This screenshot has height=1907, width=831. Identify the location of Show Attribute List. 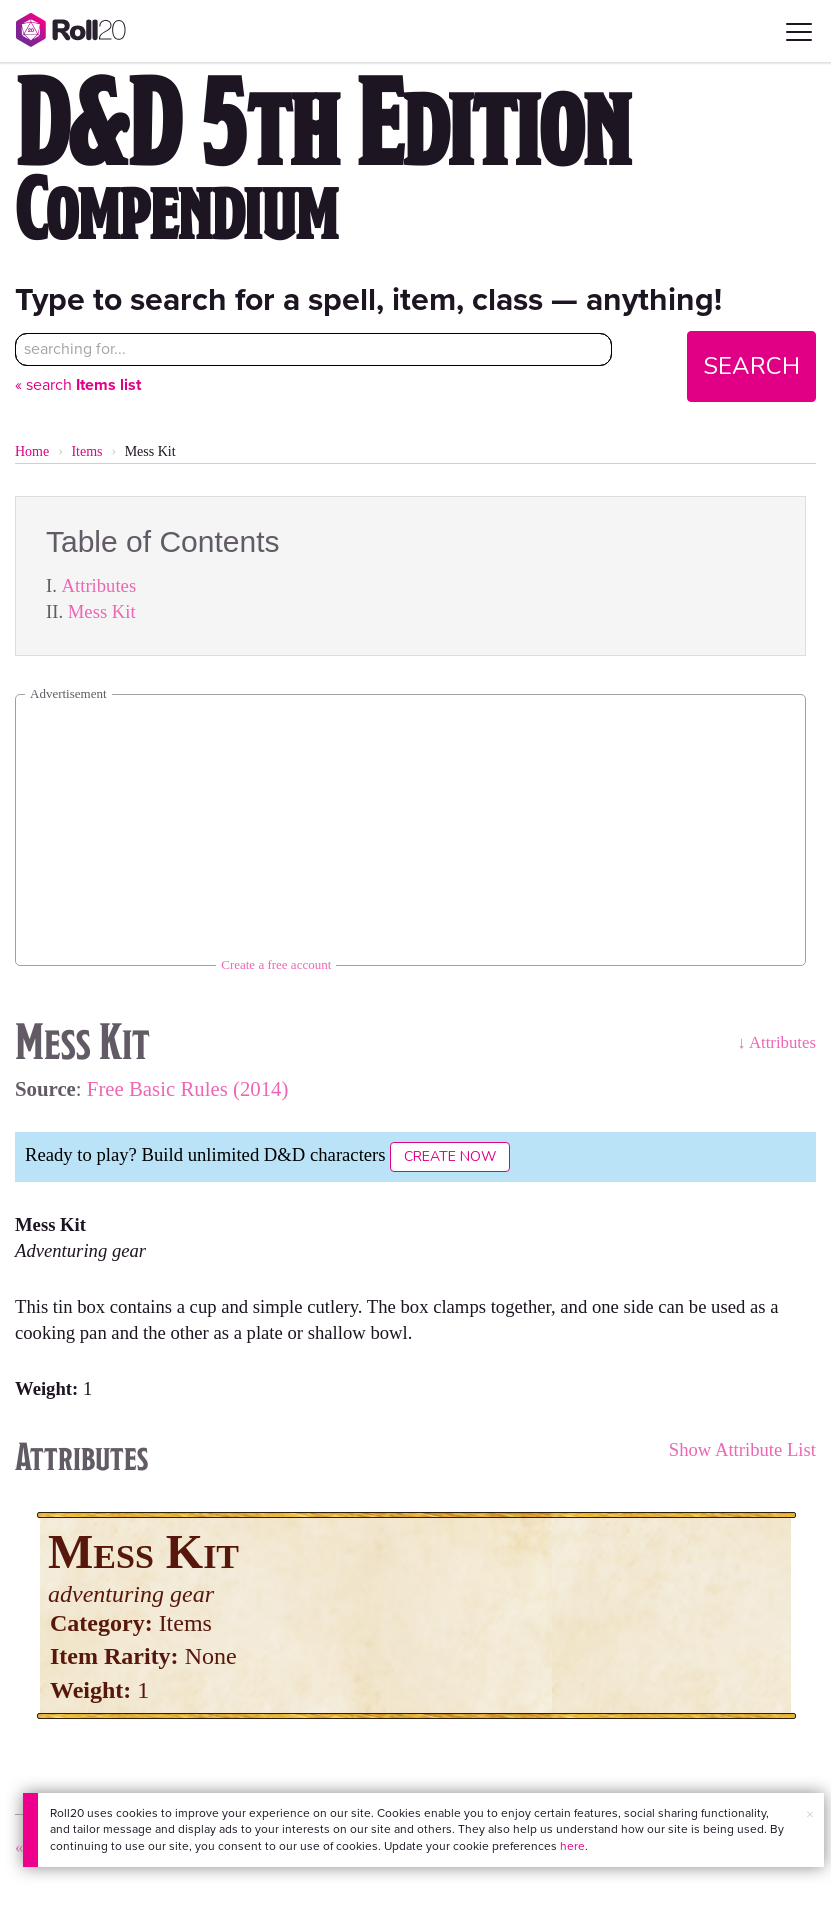
(742, 1449).